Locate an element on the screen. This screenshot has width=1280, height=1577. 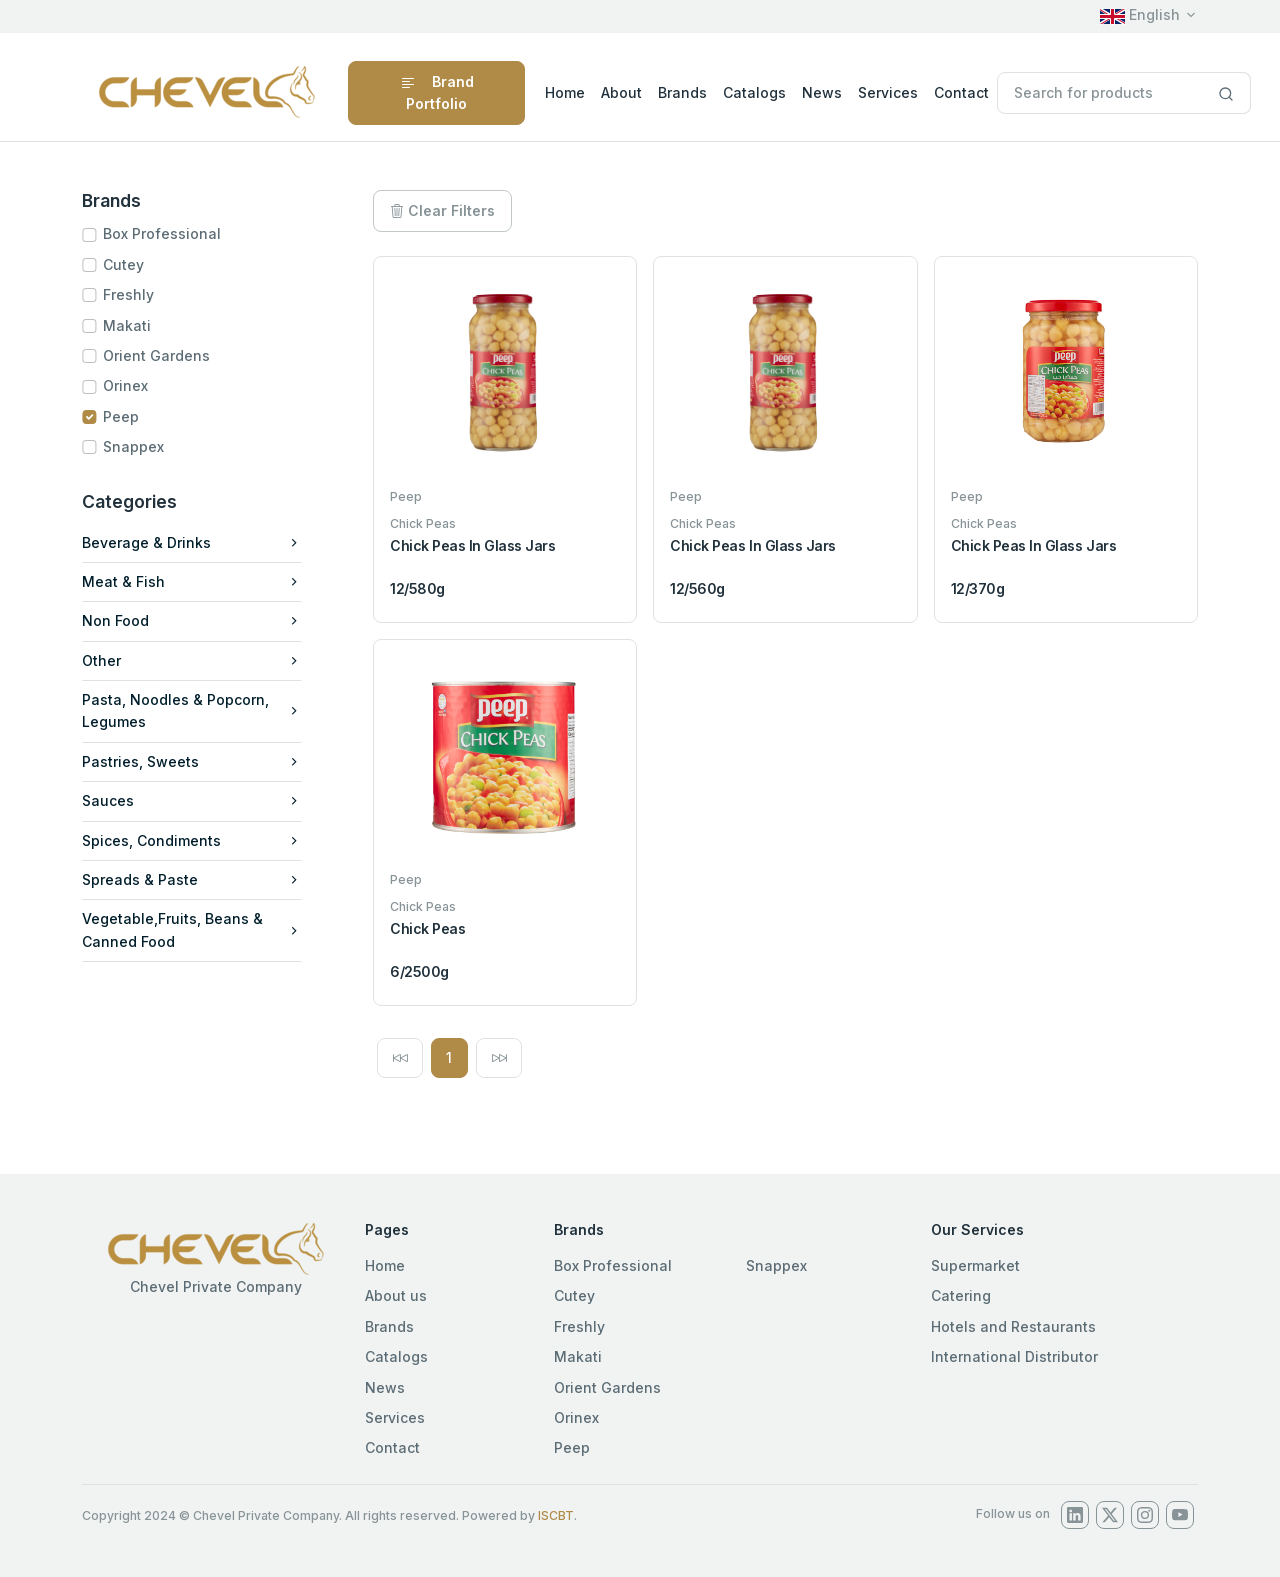
Meat & Fish is located at coordinates (199, 581).